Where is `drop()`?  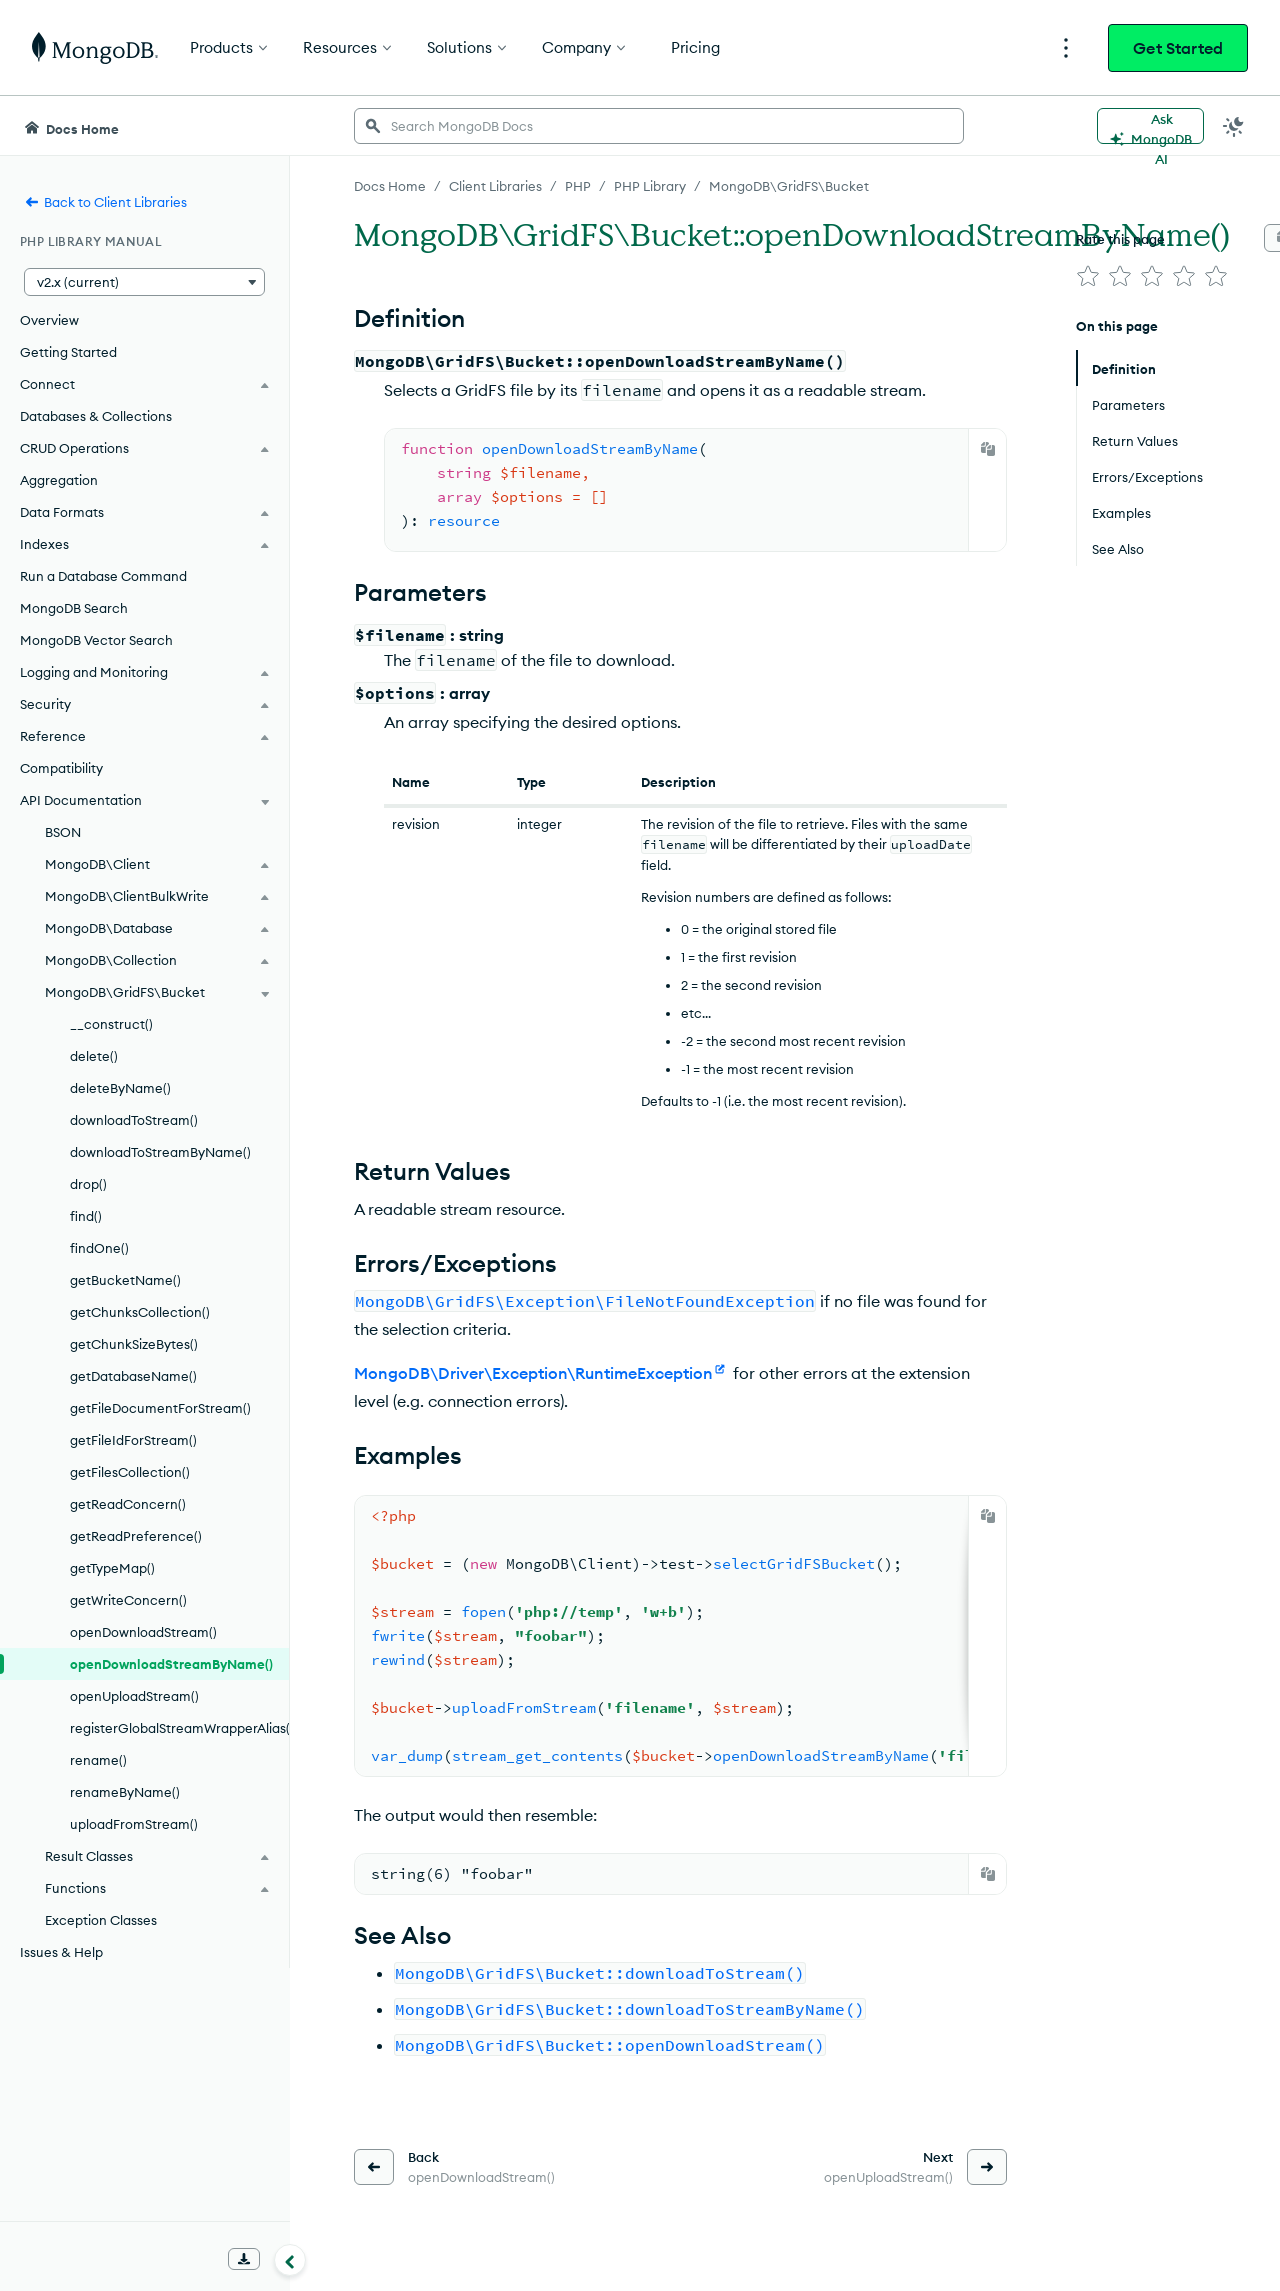
drop() is located at coordinates (88, 1184).